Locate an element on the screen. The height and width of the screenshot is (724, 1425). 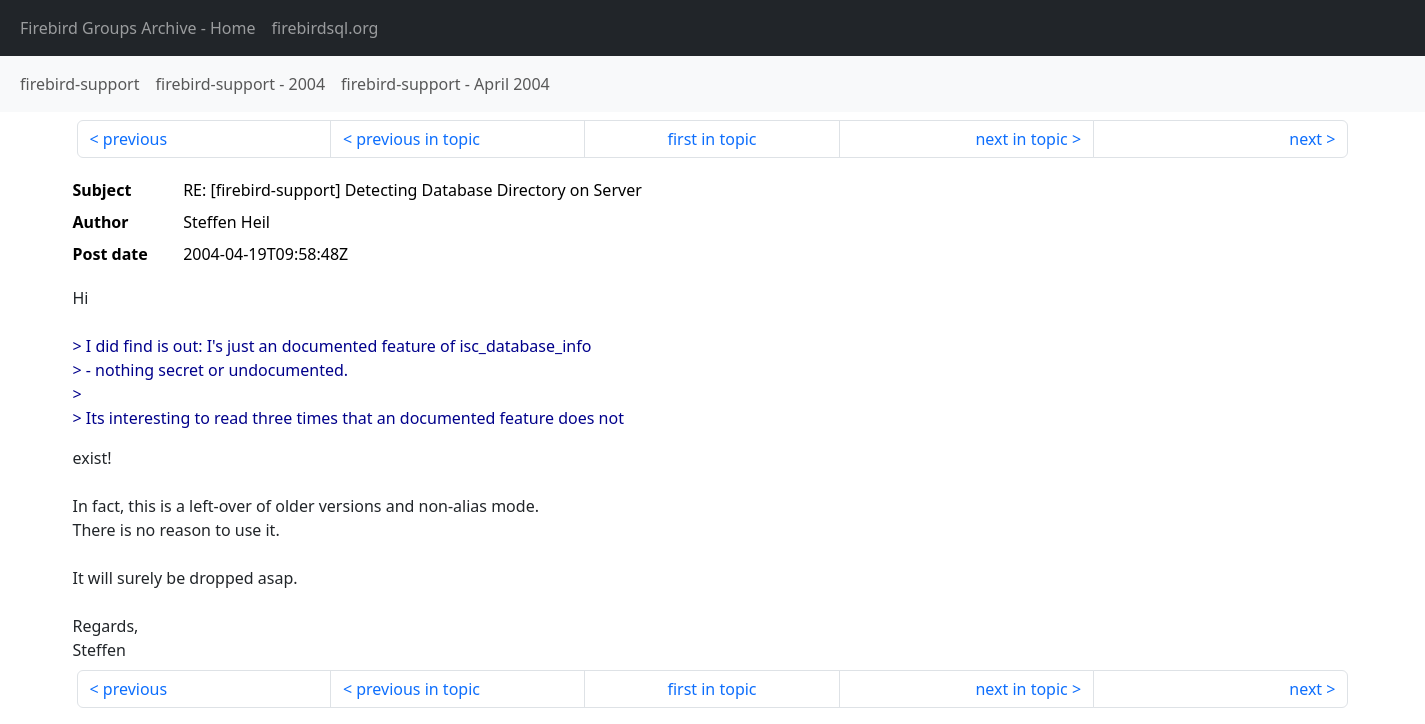
previous in topic is located at coordinates (418, 139).